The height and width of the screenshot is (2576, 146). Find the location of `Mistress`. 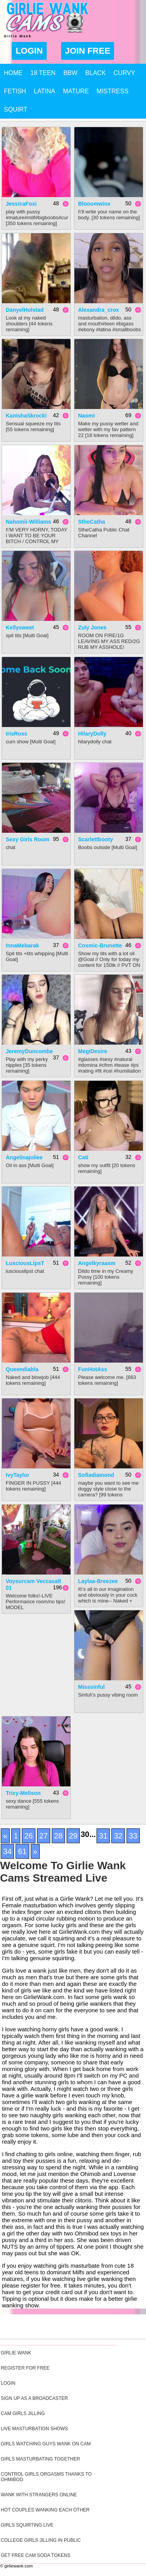

Mistress is located at coordinates (112, 91).